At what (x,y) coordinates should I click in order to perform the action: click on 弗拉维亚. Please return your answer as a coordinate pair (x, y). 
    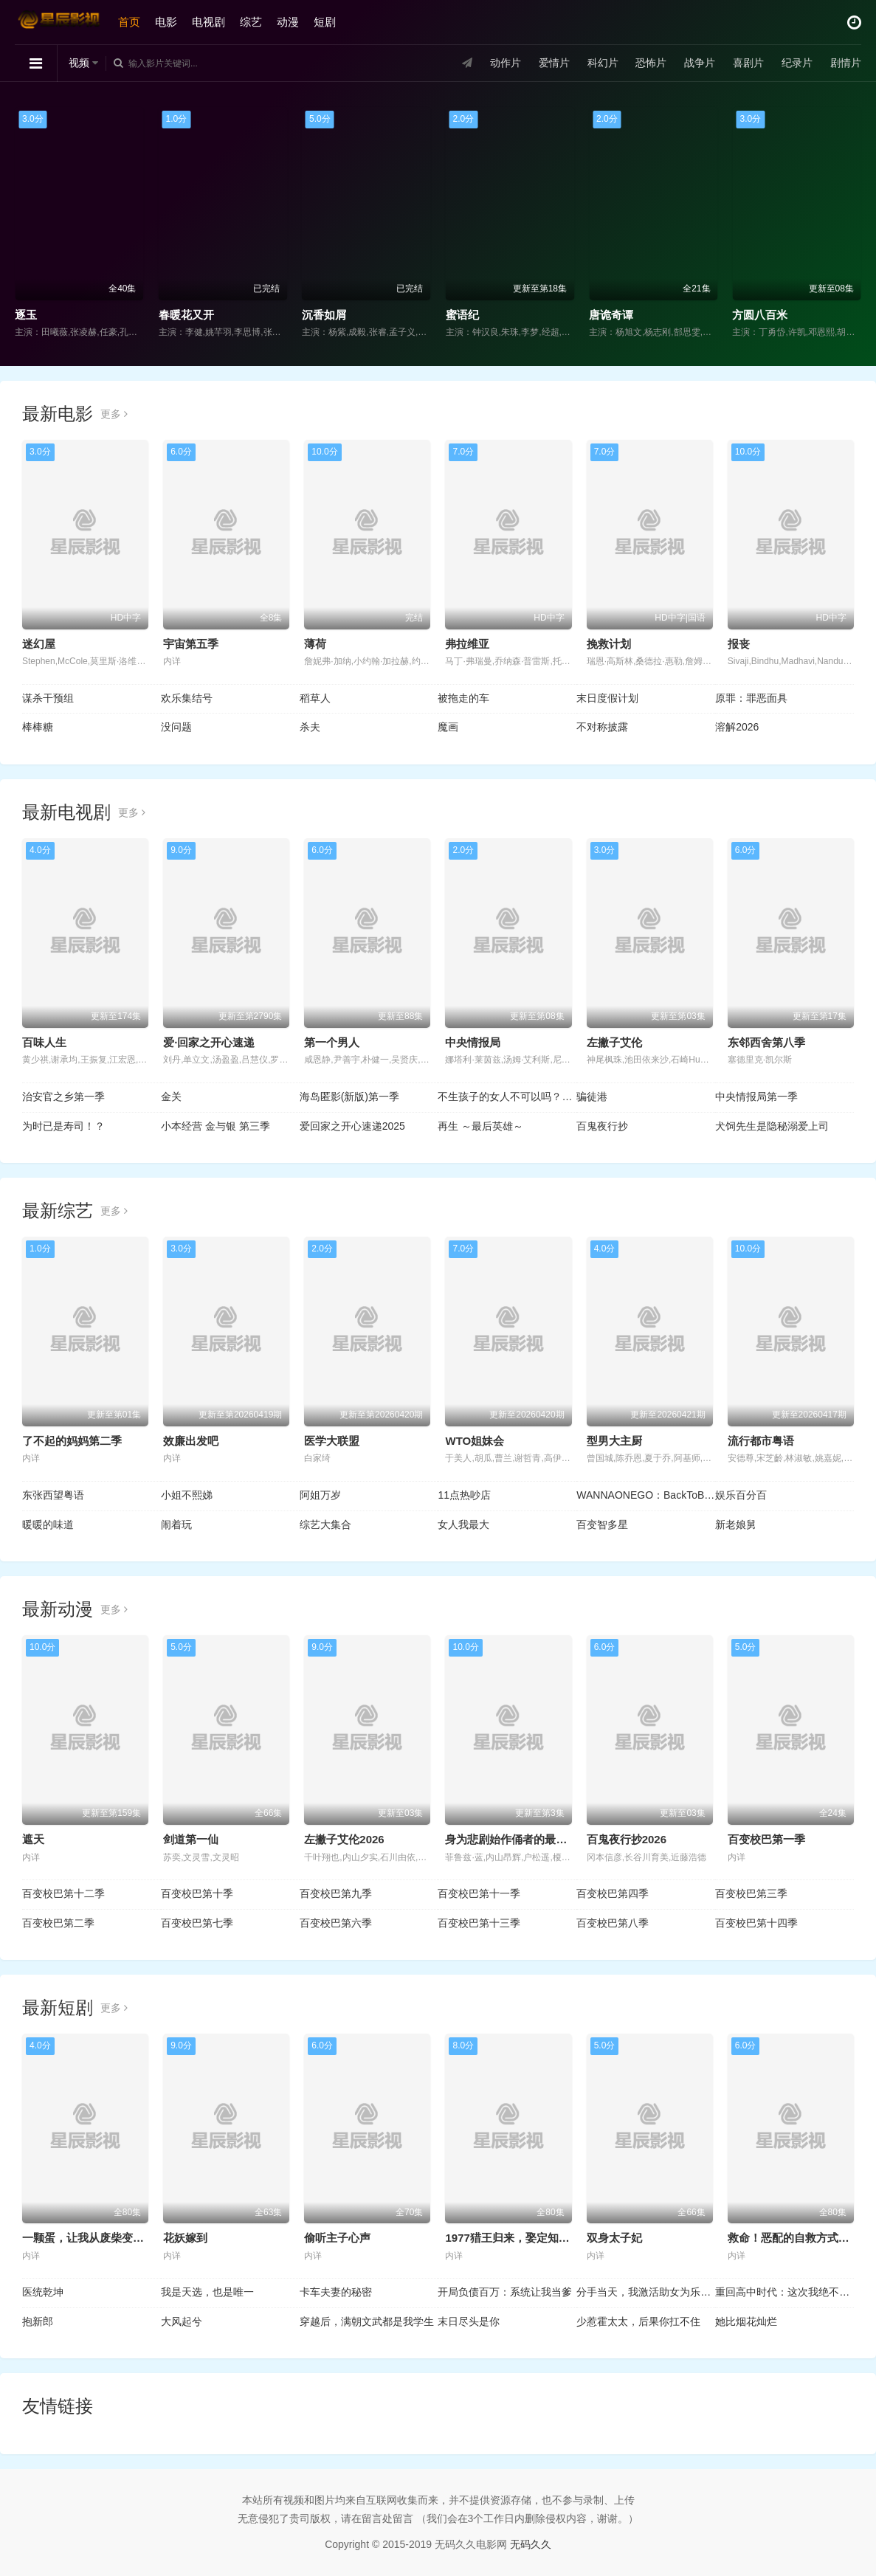
    Looking at the image, I should click on (467, 644).